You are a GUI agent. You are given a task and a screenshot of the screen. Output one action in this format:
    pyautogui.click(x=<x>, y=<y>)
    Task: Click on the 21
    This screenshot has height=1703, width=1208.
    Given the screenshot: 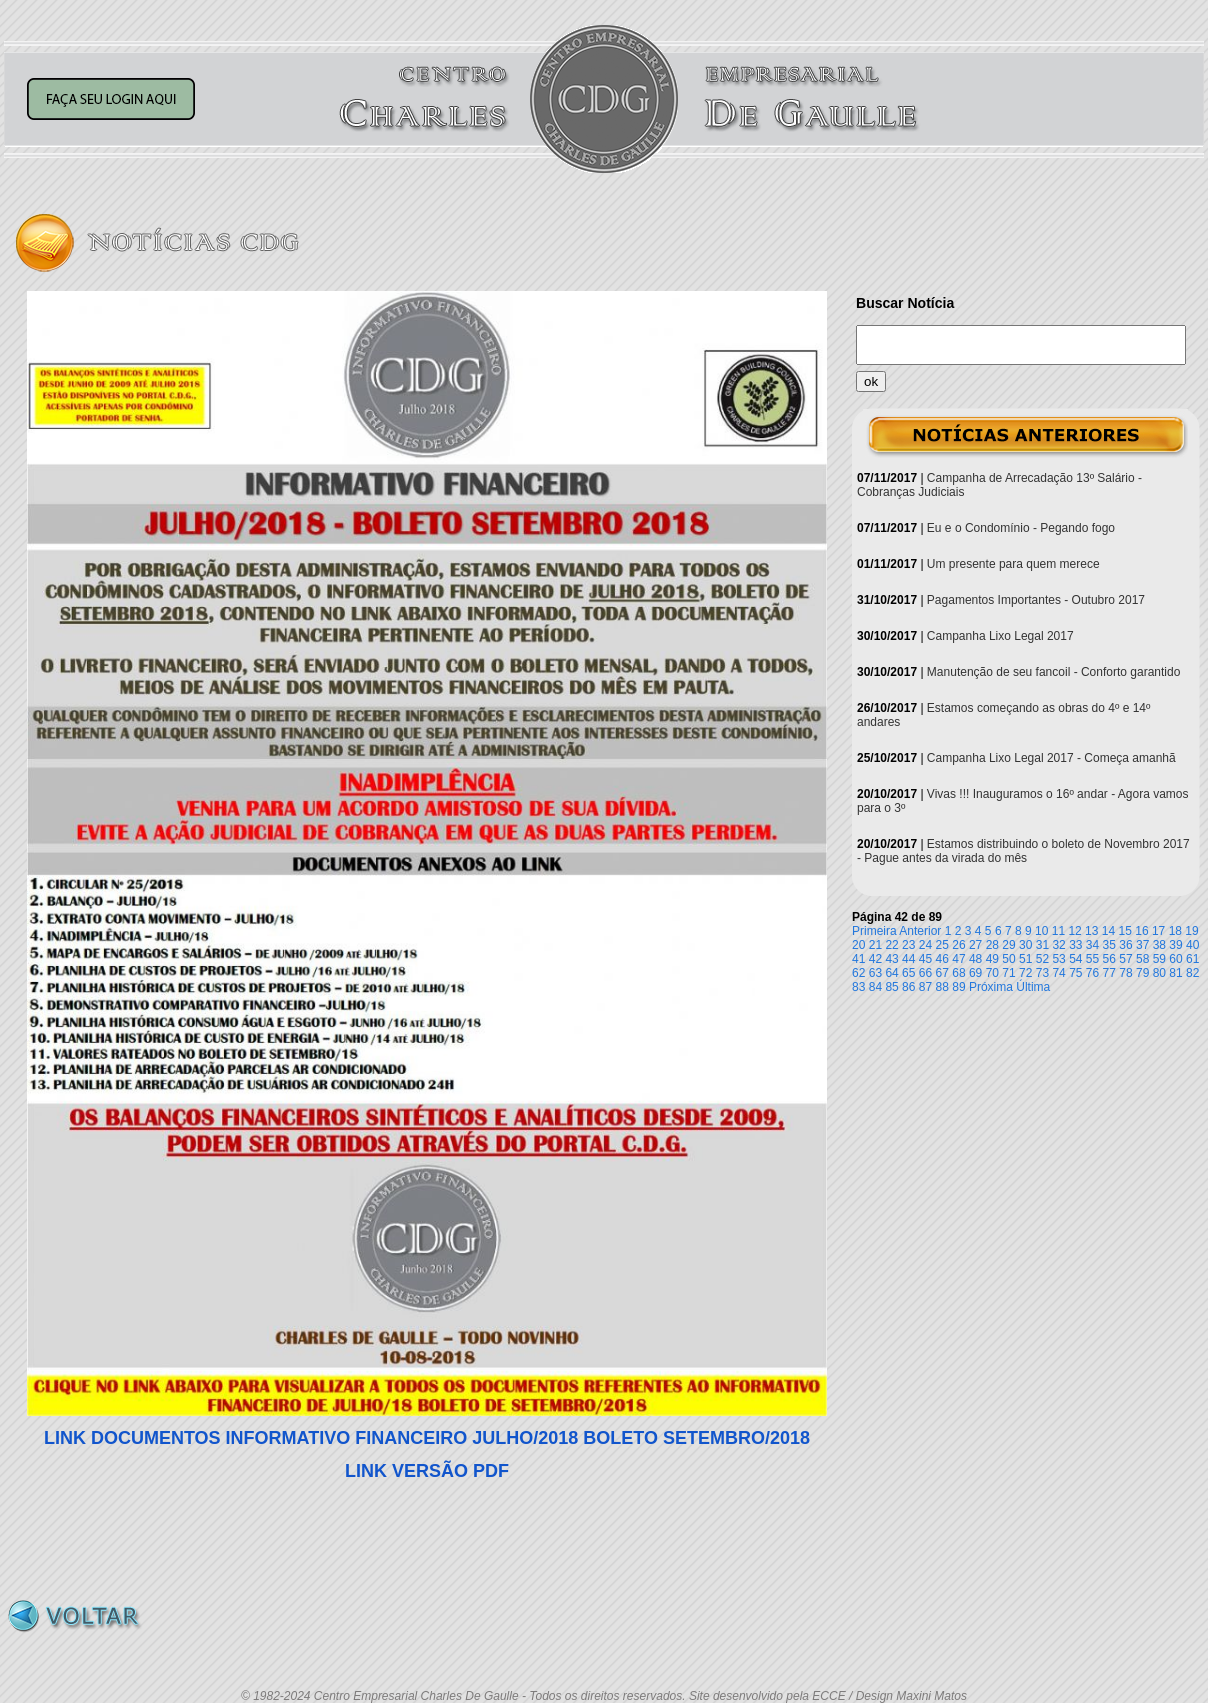 What is the action you would take?
    pyautogui.click(x=875, y=945)
    